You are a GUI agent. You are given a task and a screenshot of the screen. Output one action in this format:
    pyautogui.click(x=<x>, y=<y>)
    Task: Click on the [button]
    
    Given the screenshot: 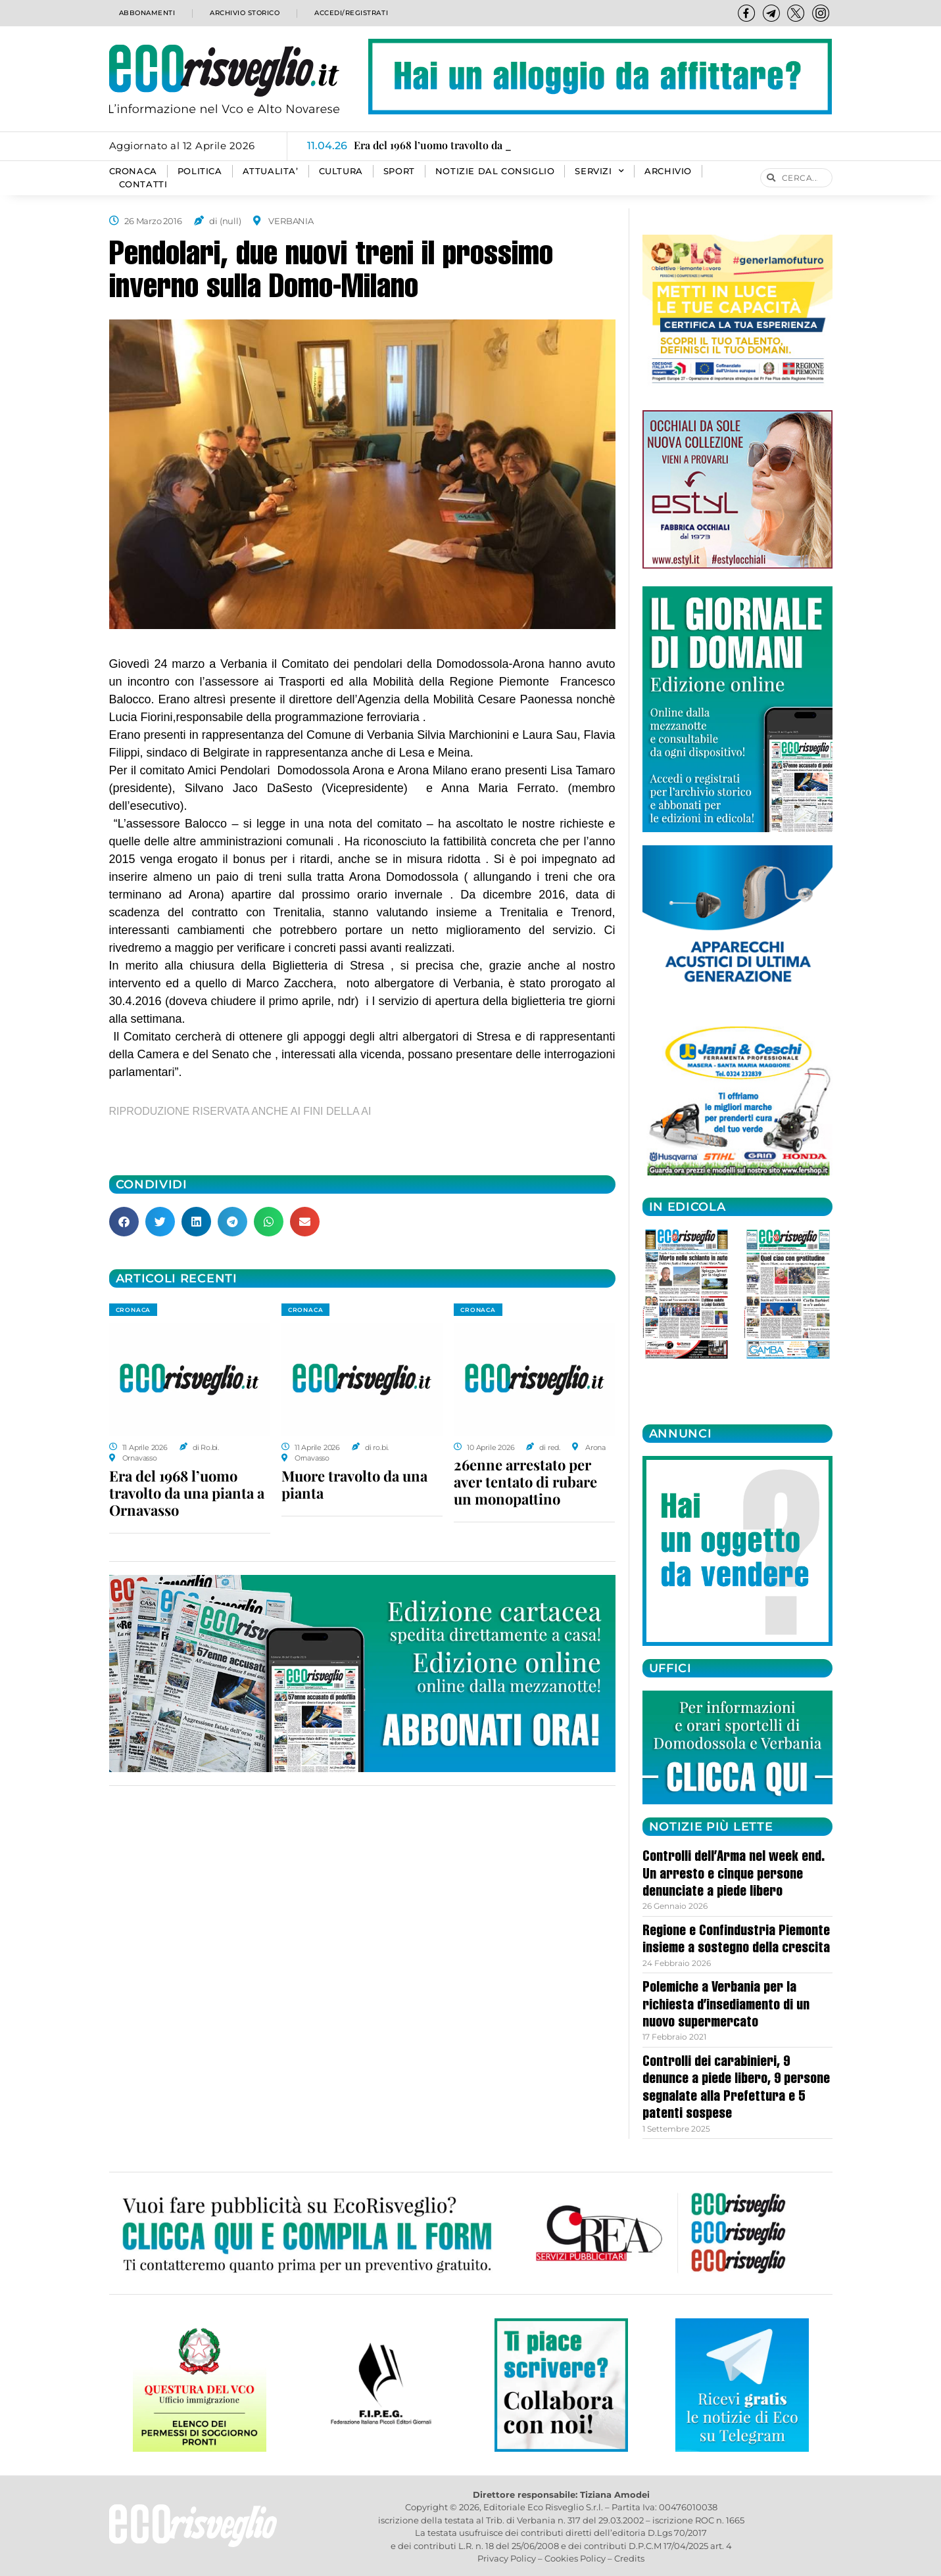 What is the action you would take?
    pyautogui.click(x=124, y=1221)
    